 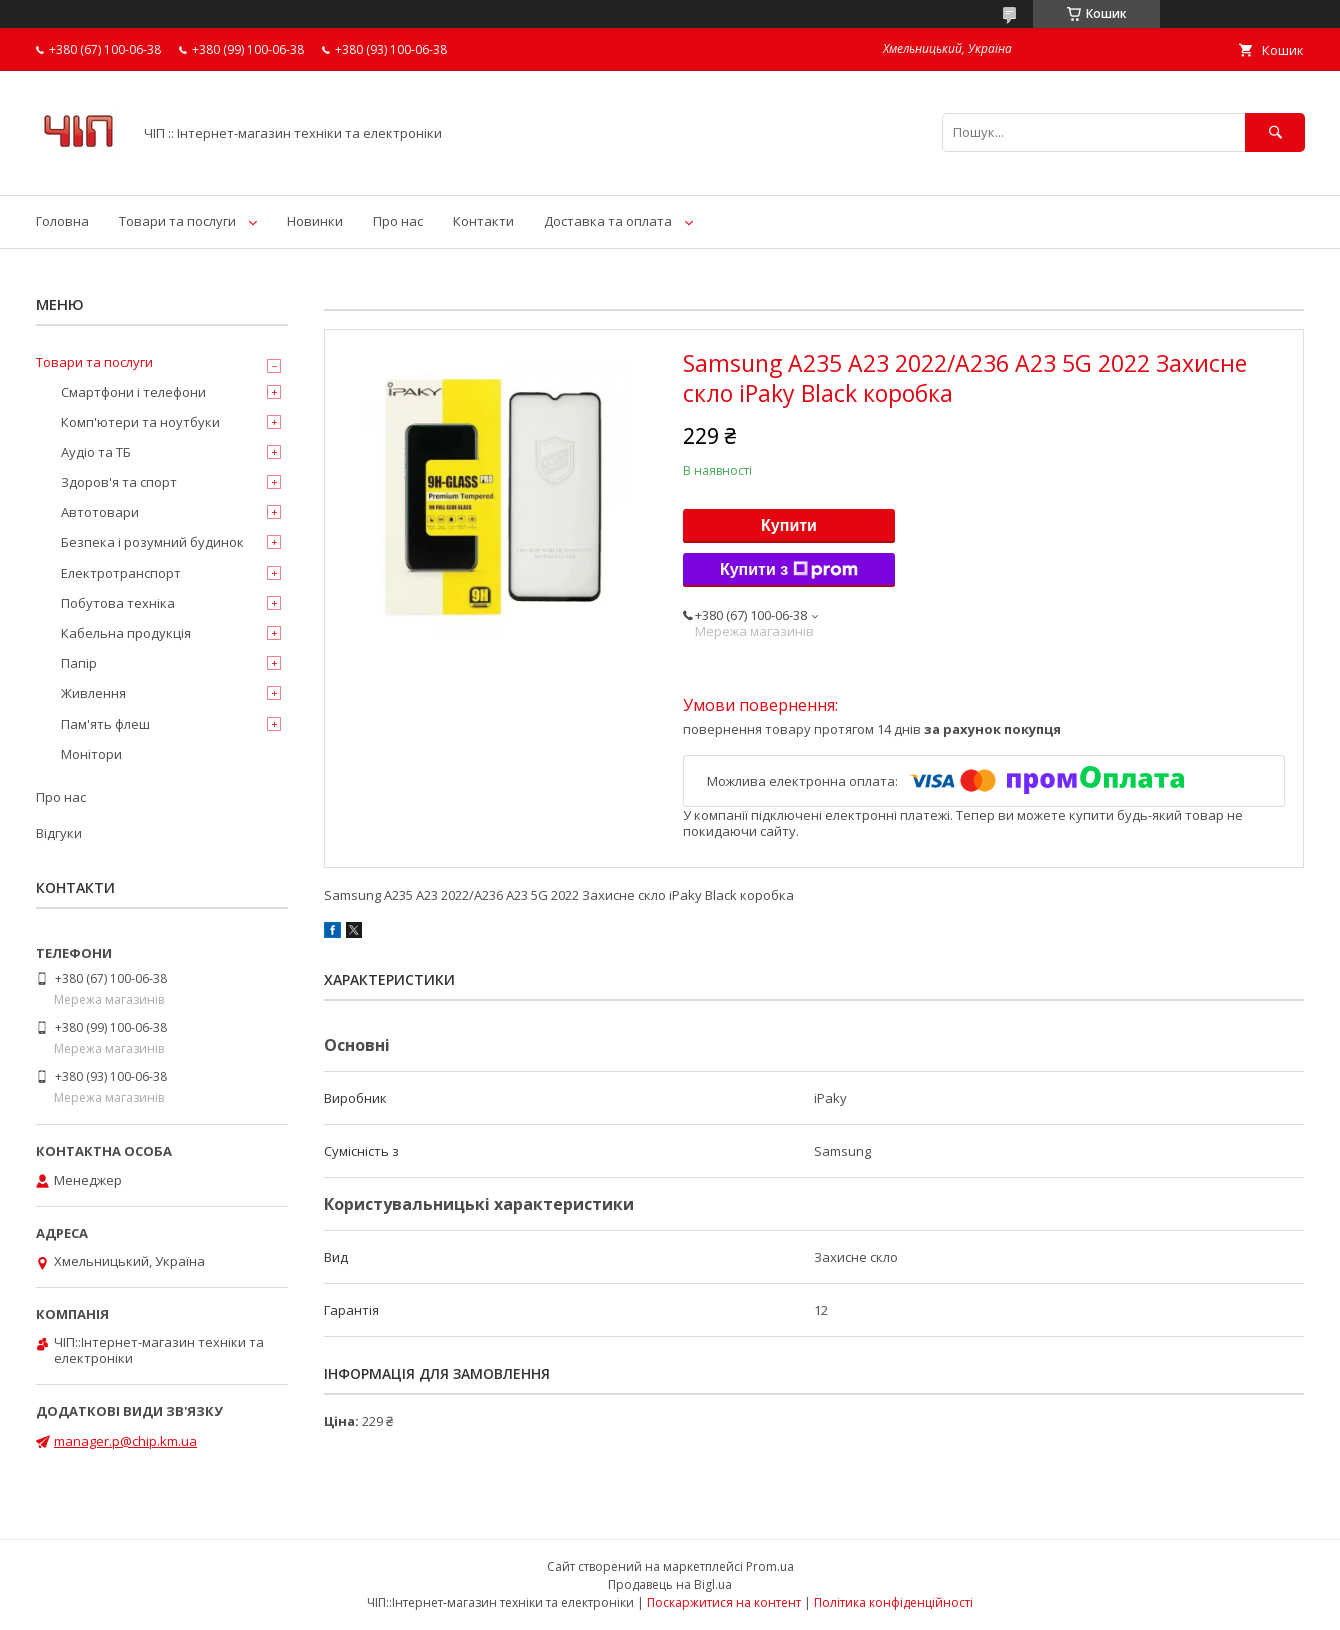 I want to click on Папір, so click(x=79, y=663).